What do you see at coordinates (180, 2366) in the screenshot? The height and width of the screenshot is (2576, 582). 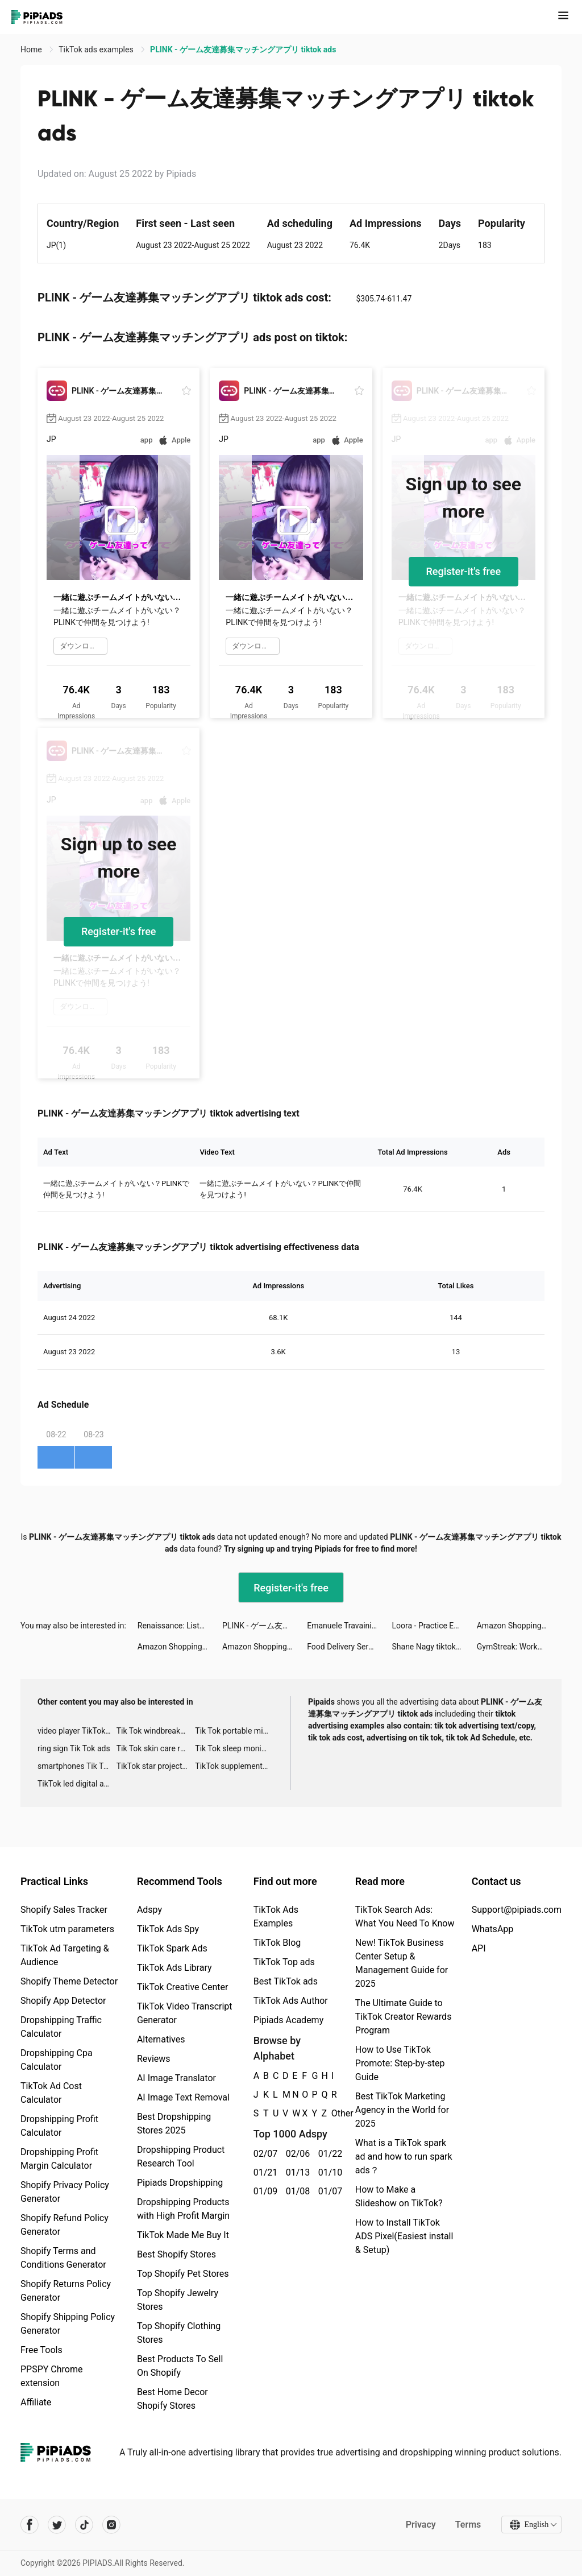 I see `Best Products To Sell On Shopify` at bounding box center [180, 2366].